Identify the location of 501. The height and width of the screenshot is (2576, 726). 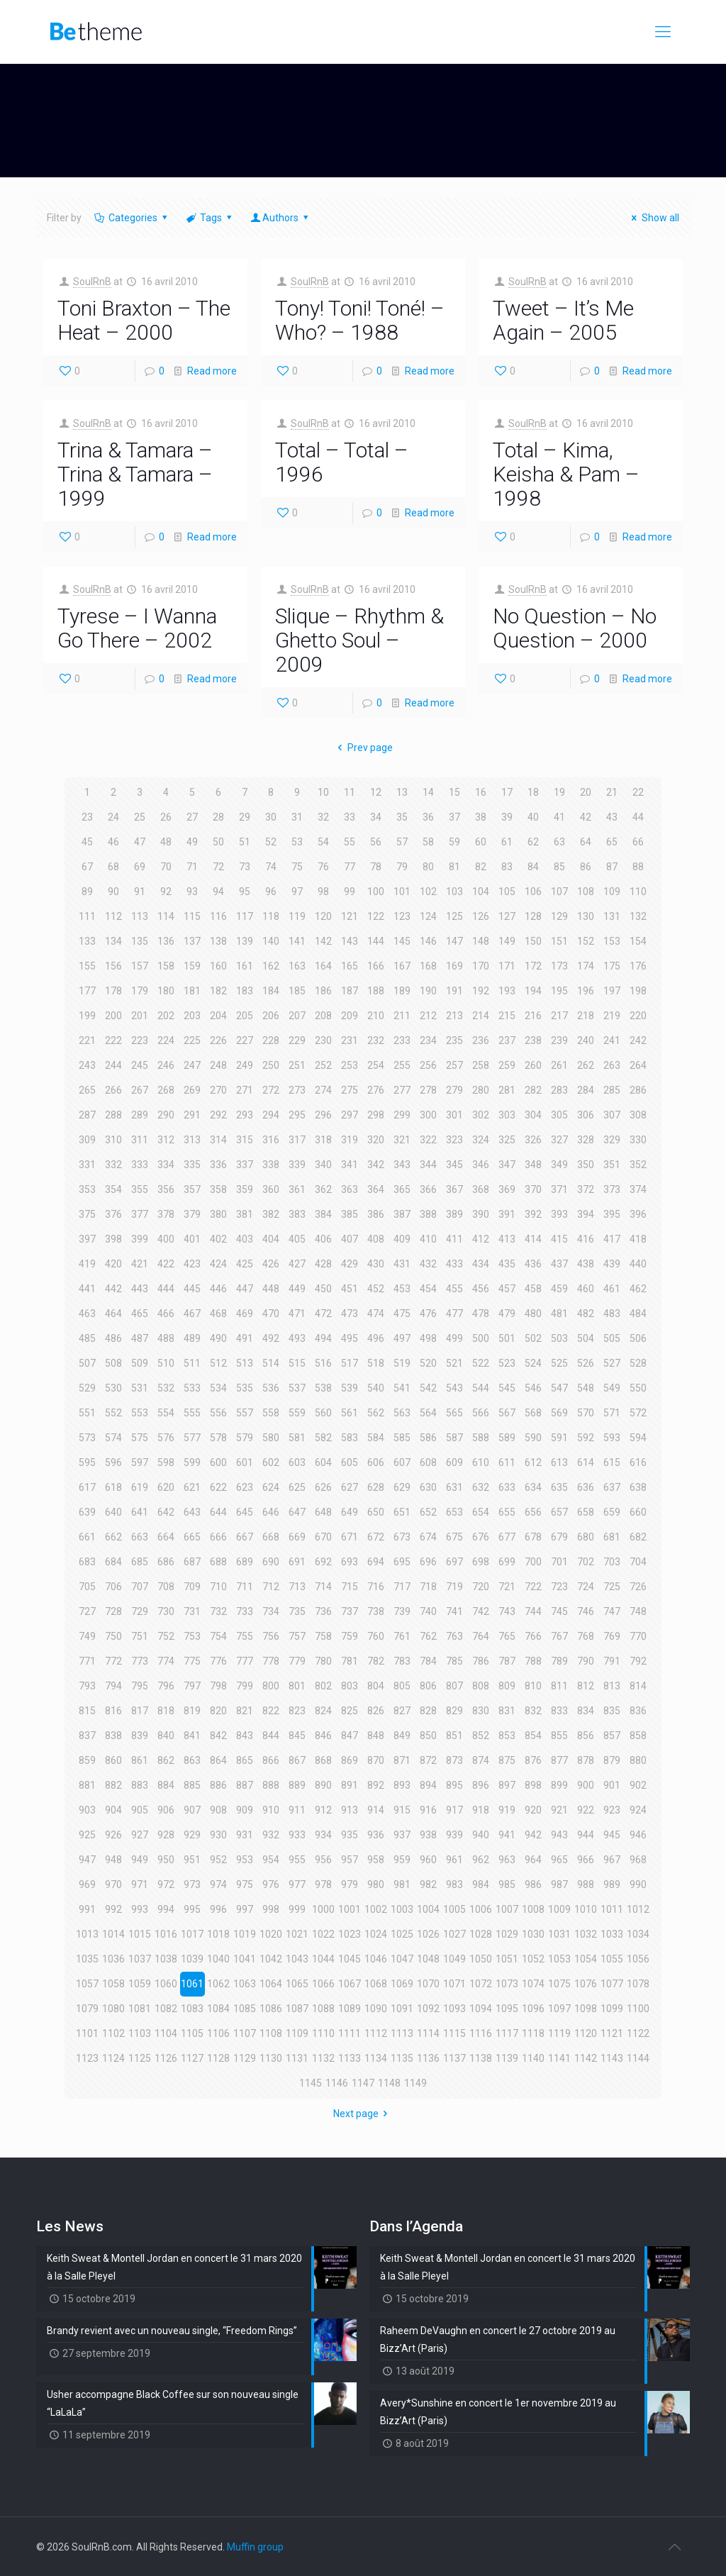
(506, 1338).